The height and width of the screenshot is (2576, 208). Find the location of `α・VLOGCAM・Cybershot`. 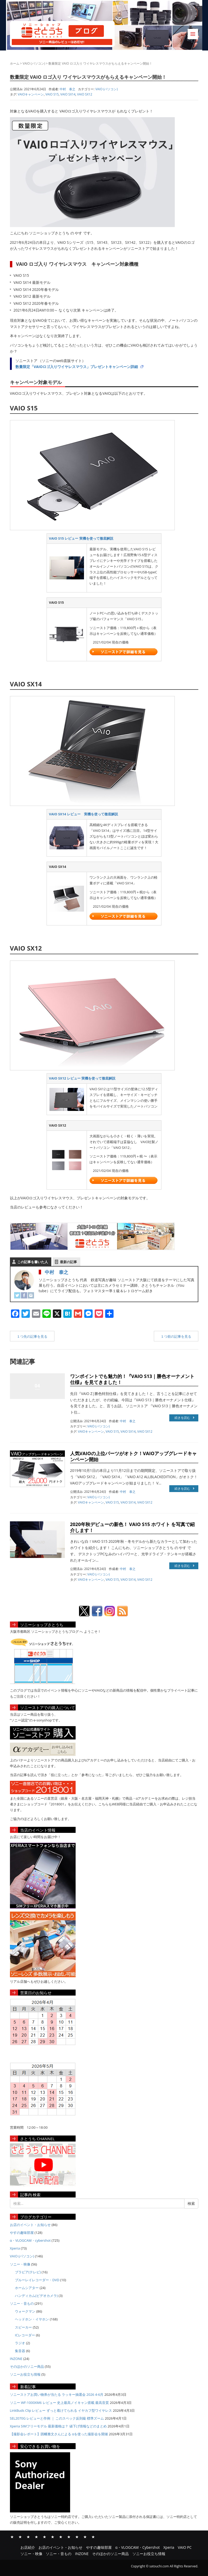

α・VLOGCAM・Cybershot is located at coordinates (36, 2536).